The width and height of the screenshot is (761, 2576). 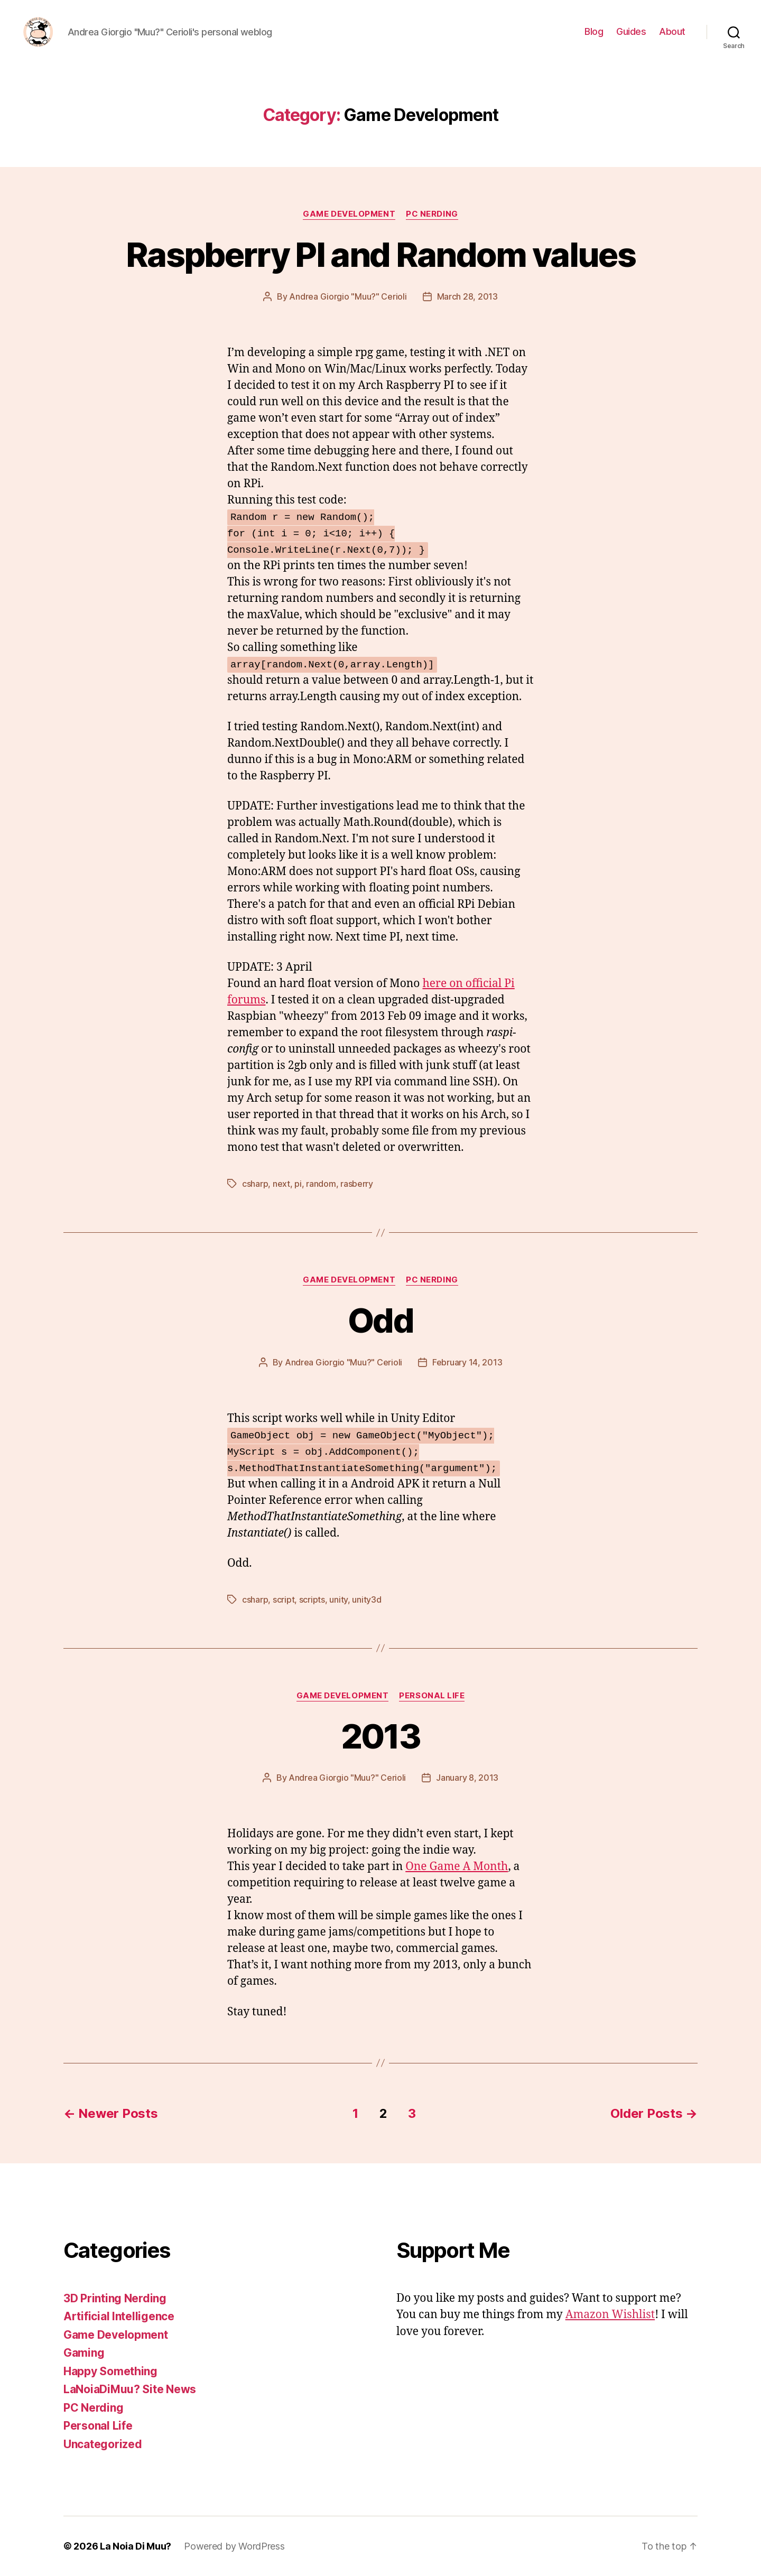 I want to click on Gaming, so click(x=83, y=2352).